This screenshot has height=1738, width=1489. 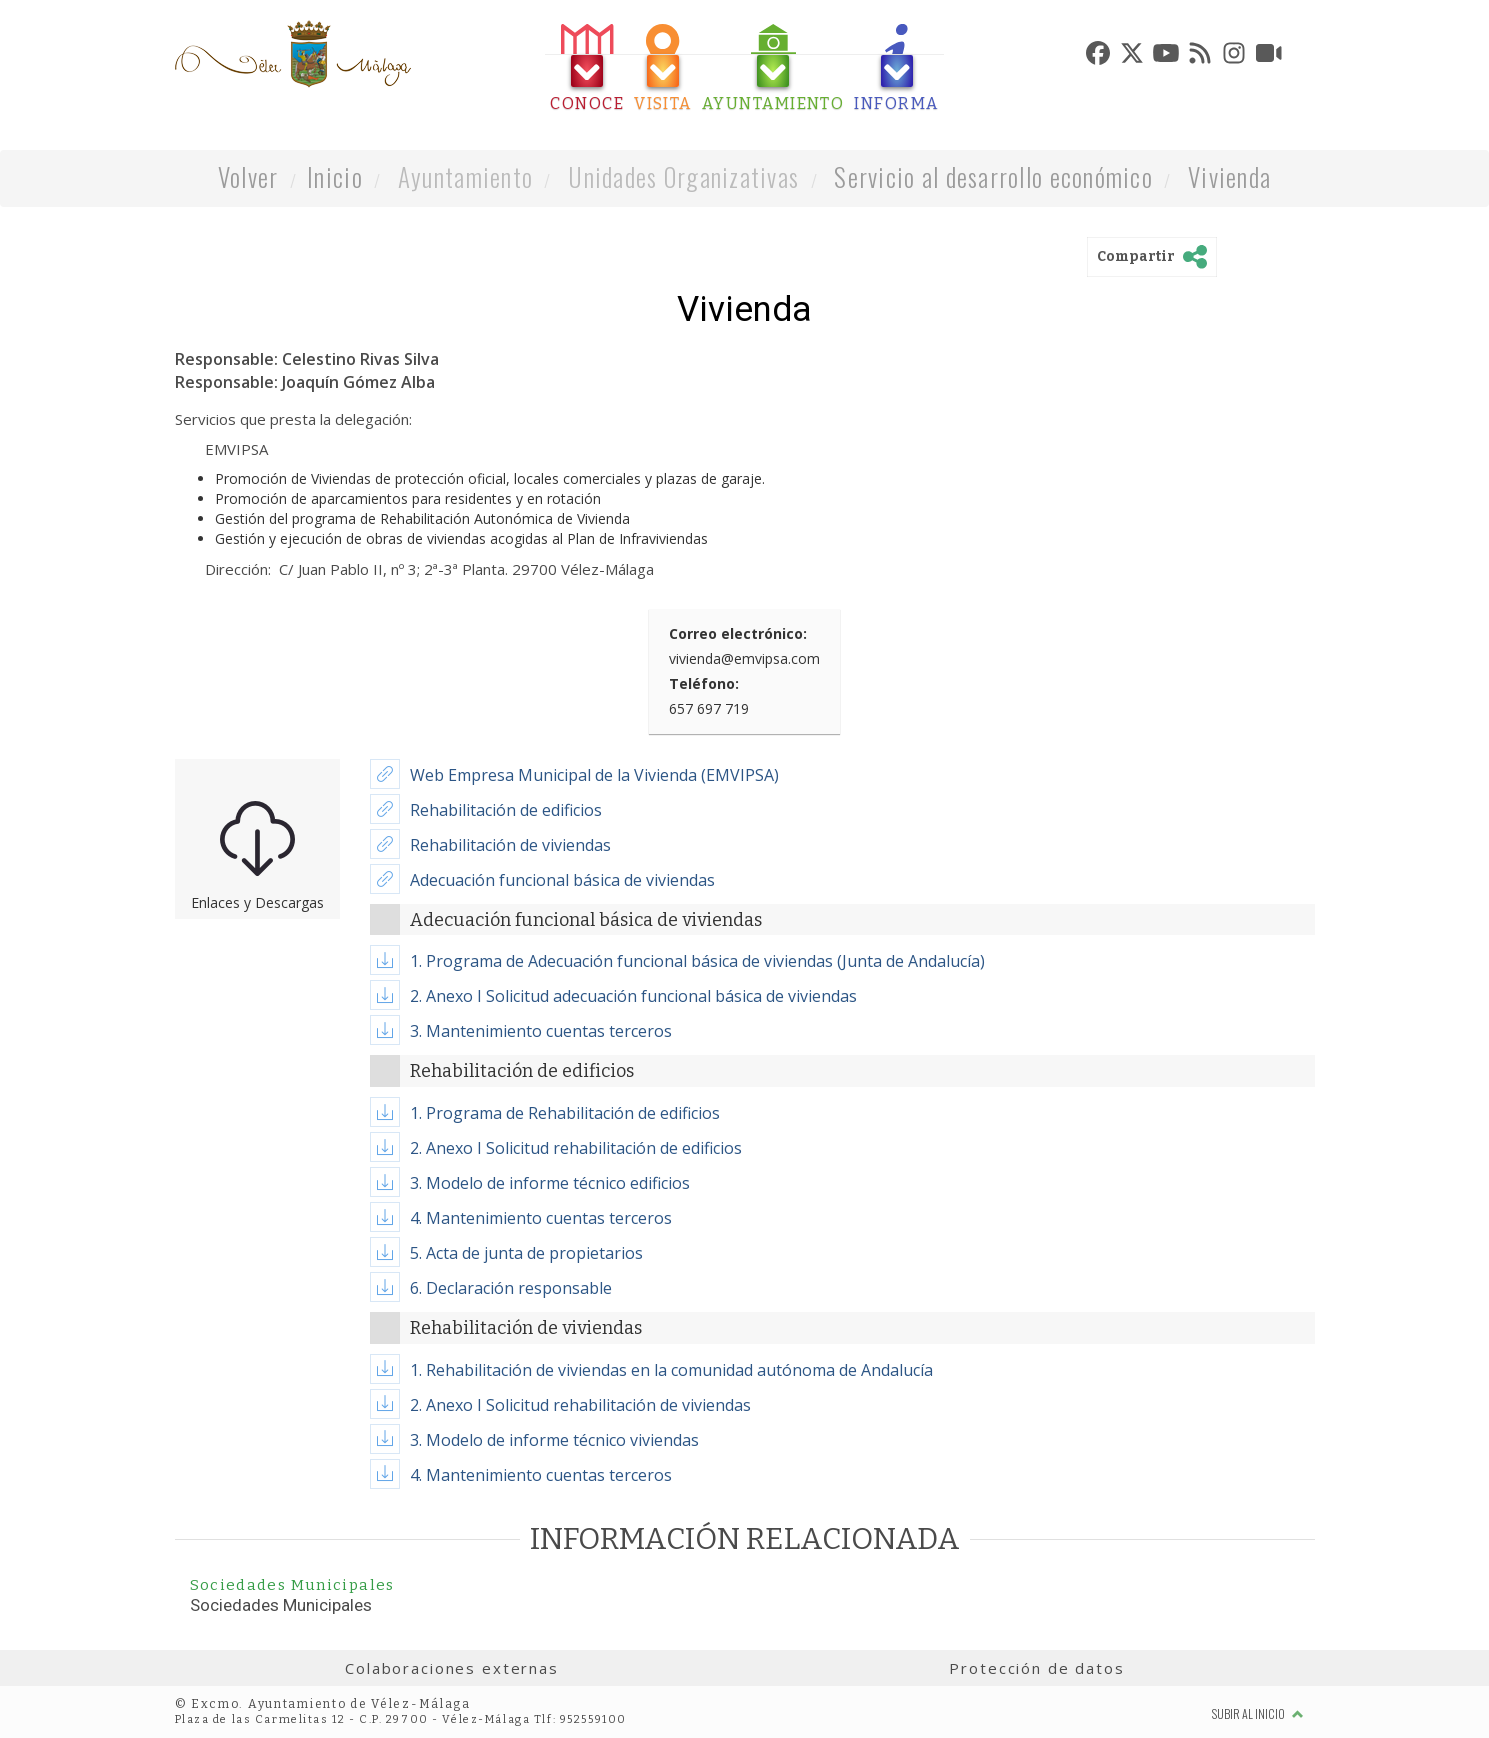 What do you see at coordinates (1258, 1713) in the screenshot?
I see `Subir al inicio` at bounding box center [1258, 1713].